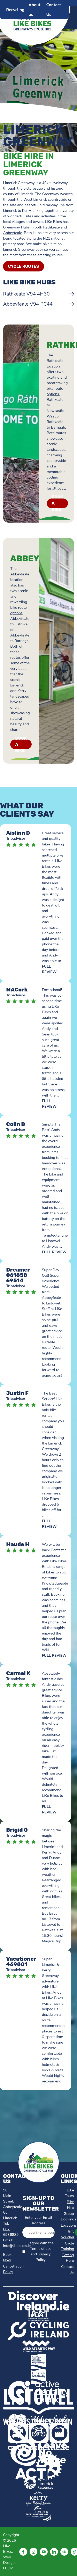 The width and height of the screenshot is (77, 2576). Describe the element at coordinates (33, 2552) in the screenshot. I see `[Visit LiKe Bikes Instagram (opens in a new tab)]` at that location.